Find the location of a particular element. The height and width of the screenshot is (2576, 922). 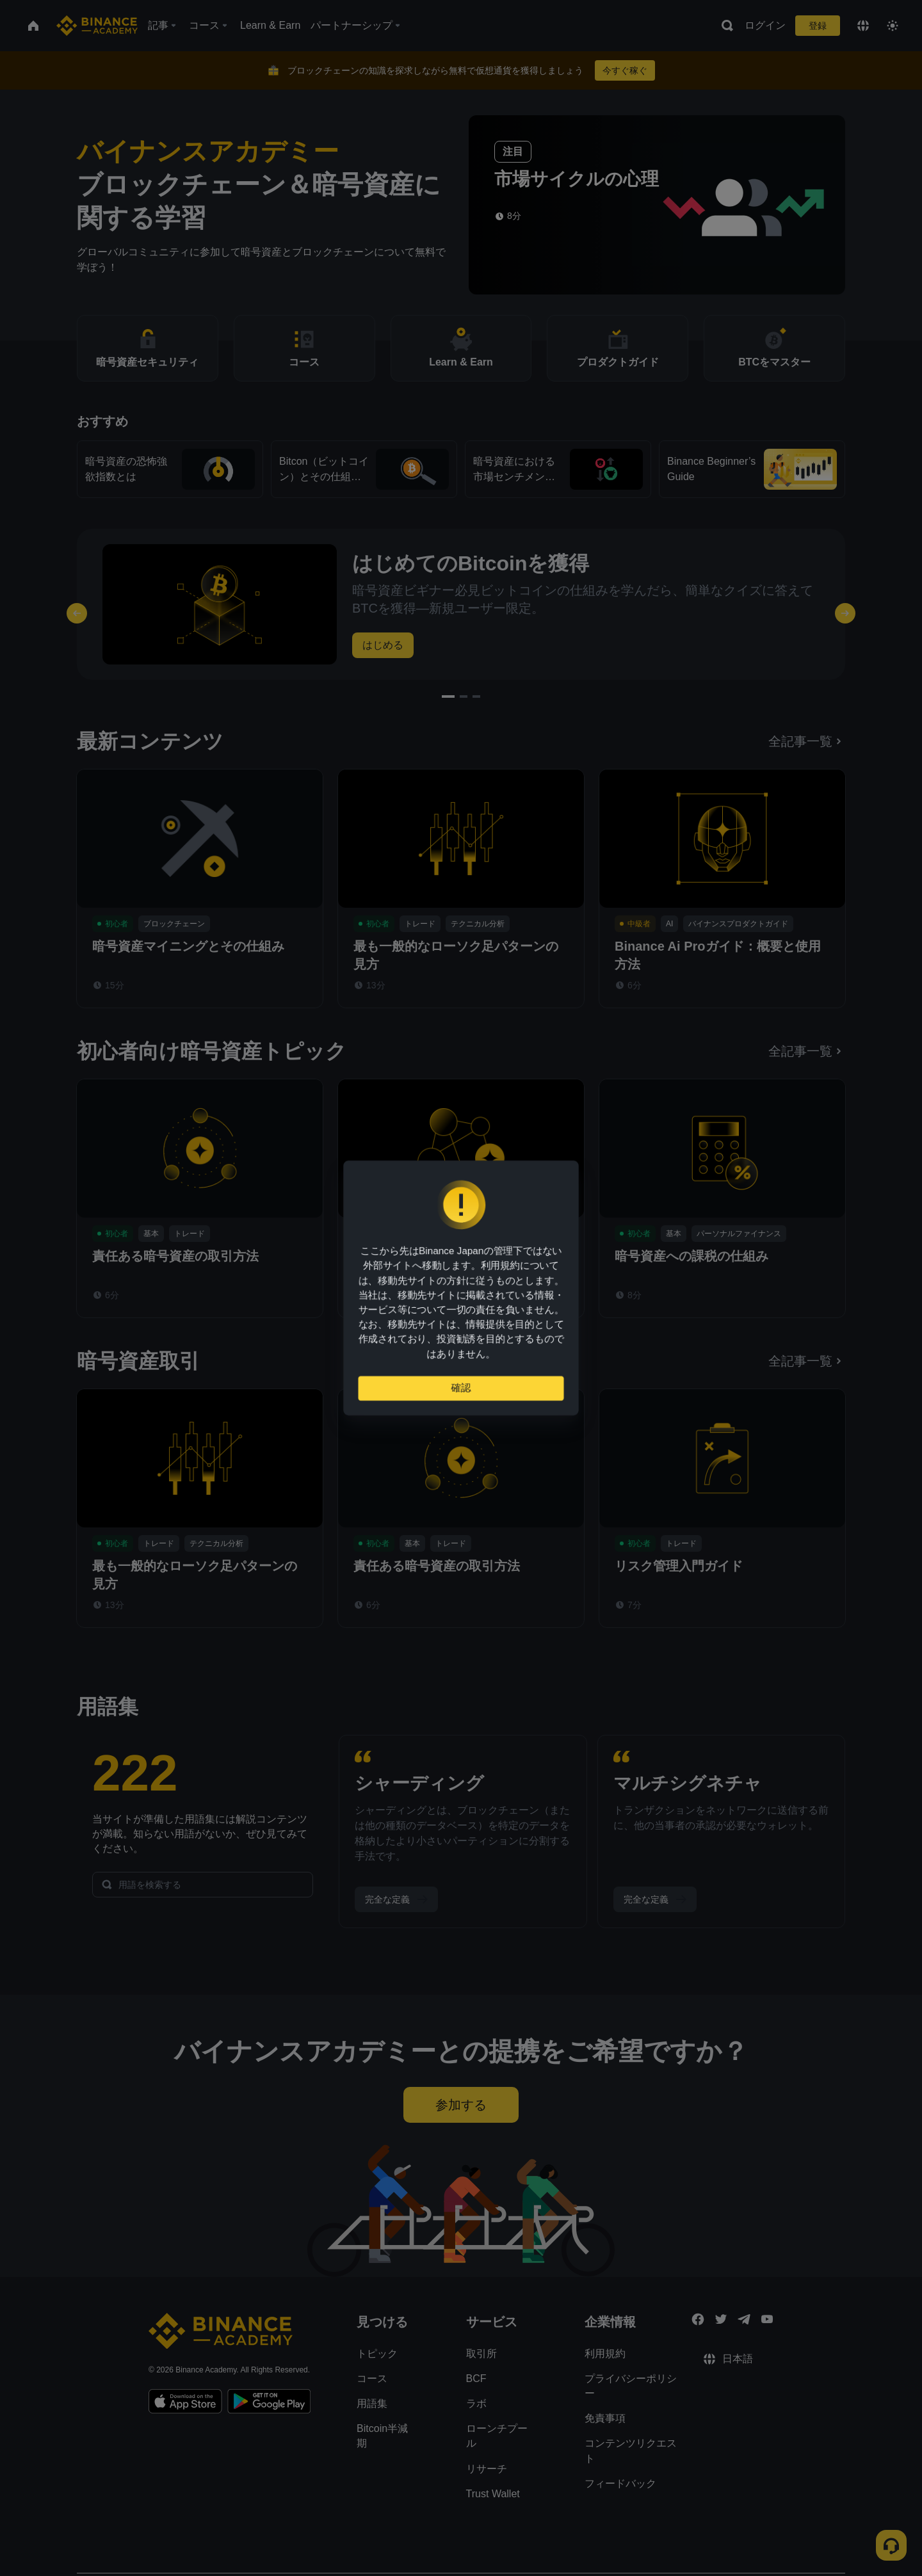

確認 is located at coordinates (461, 1392).